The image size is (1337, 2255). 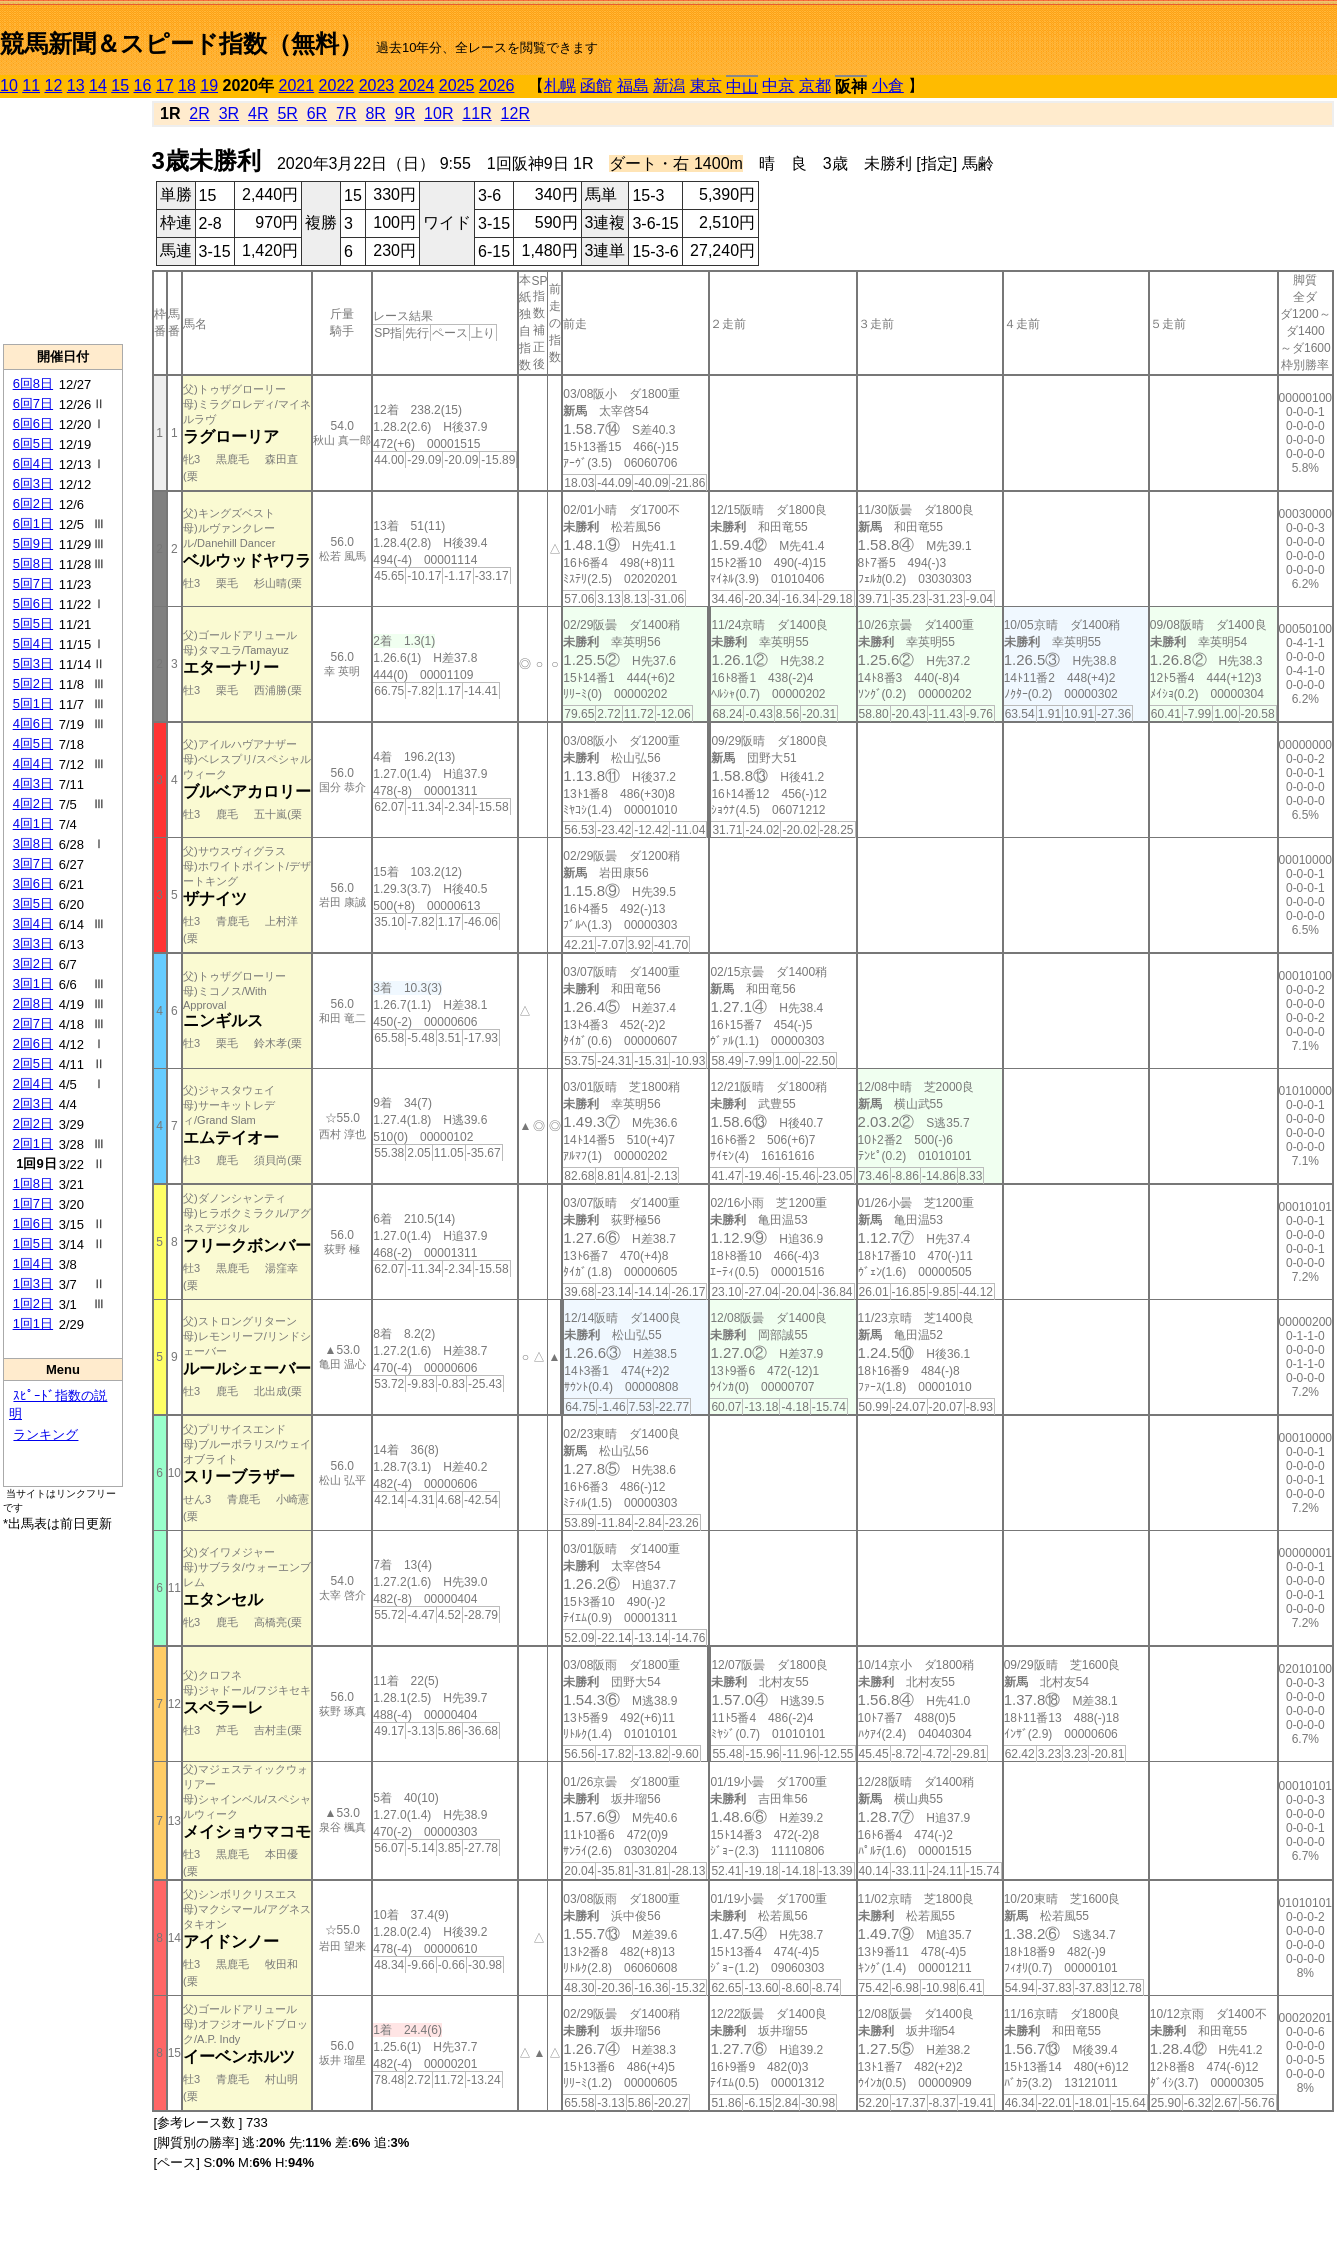 I want to click on 競馬新聞＆スピード指数（無料）, so click(x=181, y=43).